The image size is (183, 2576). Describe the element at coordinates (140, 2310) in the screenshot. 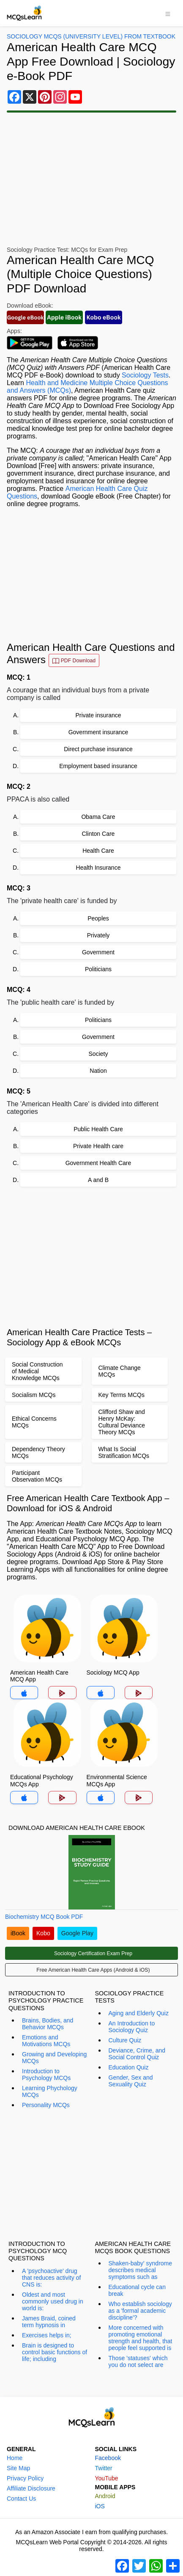

I see `Who establish sociology as a 'formal academic discipline'?` at that location.